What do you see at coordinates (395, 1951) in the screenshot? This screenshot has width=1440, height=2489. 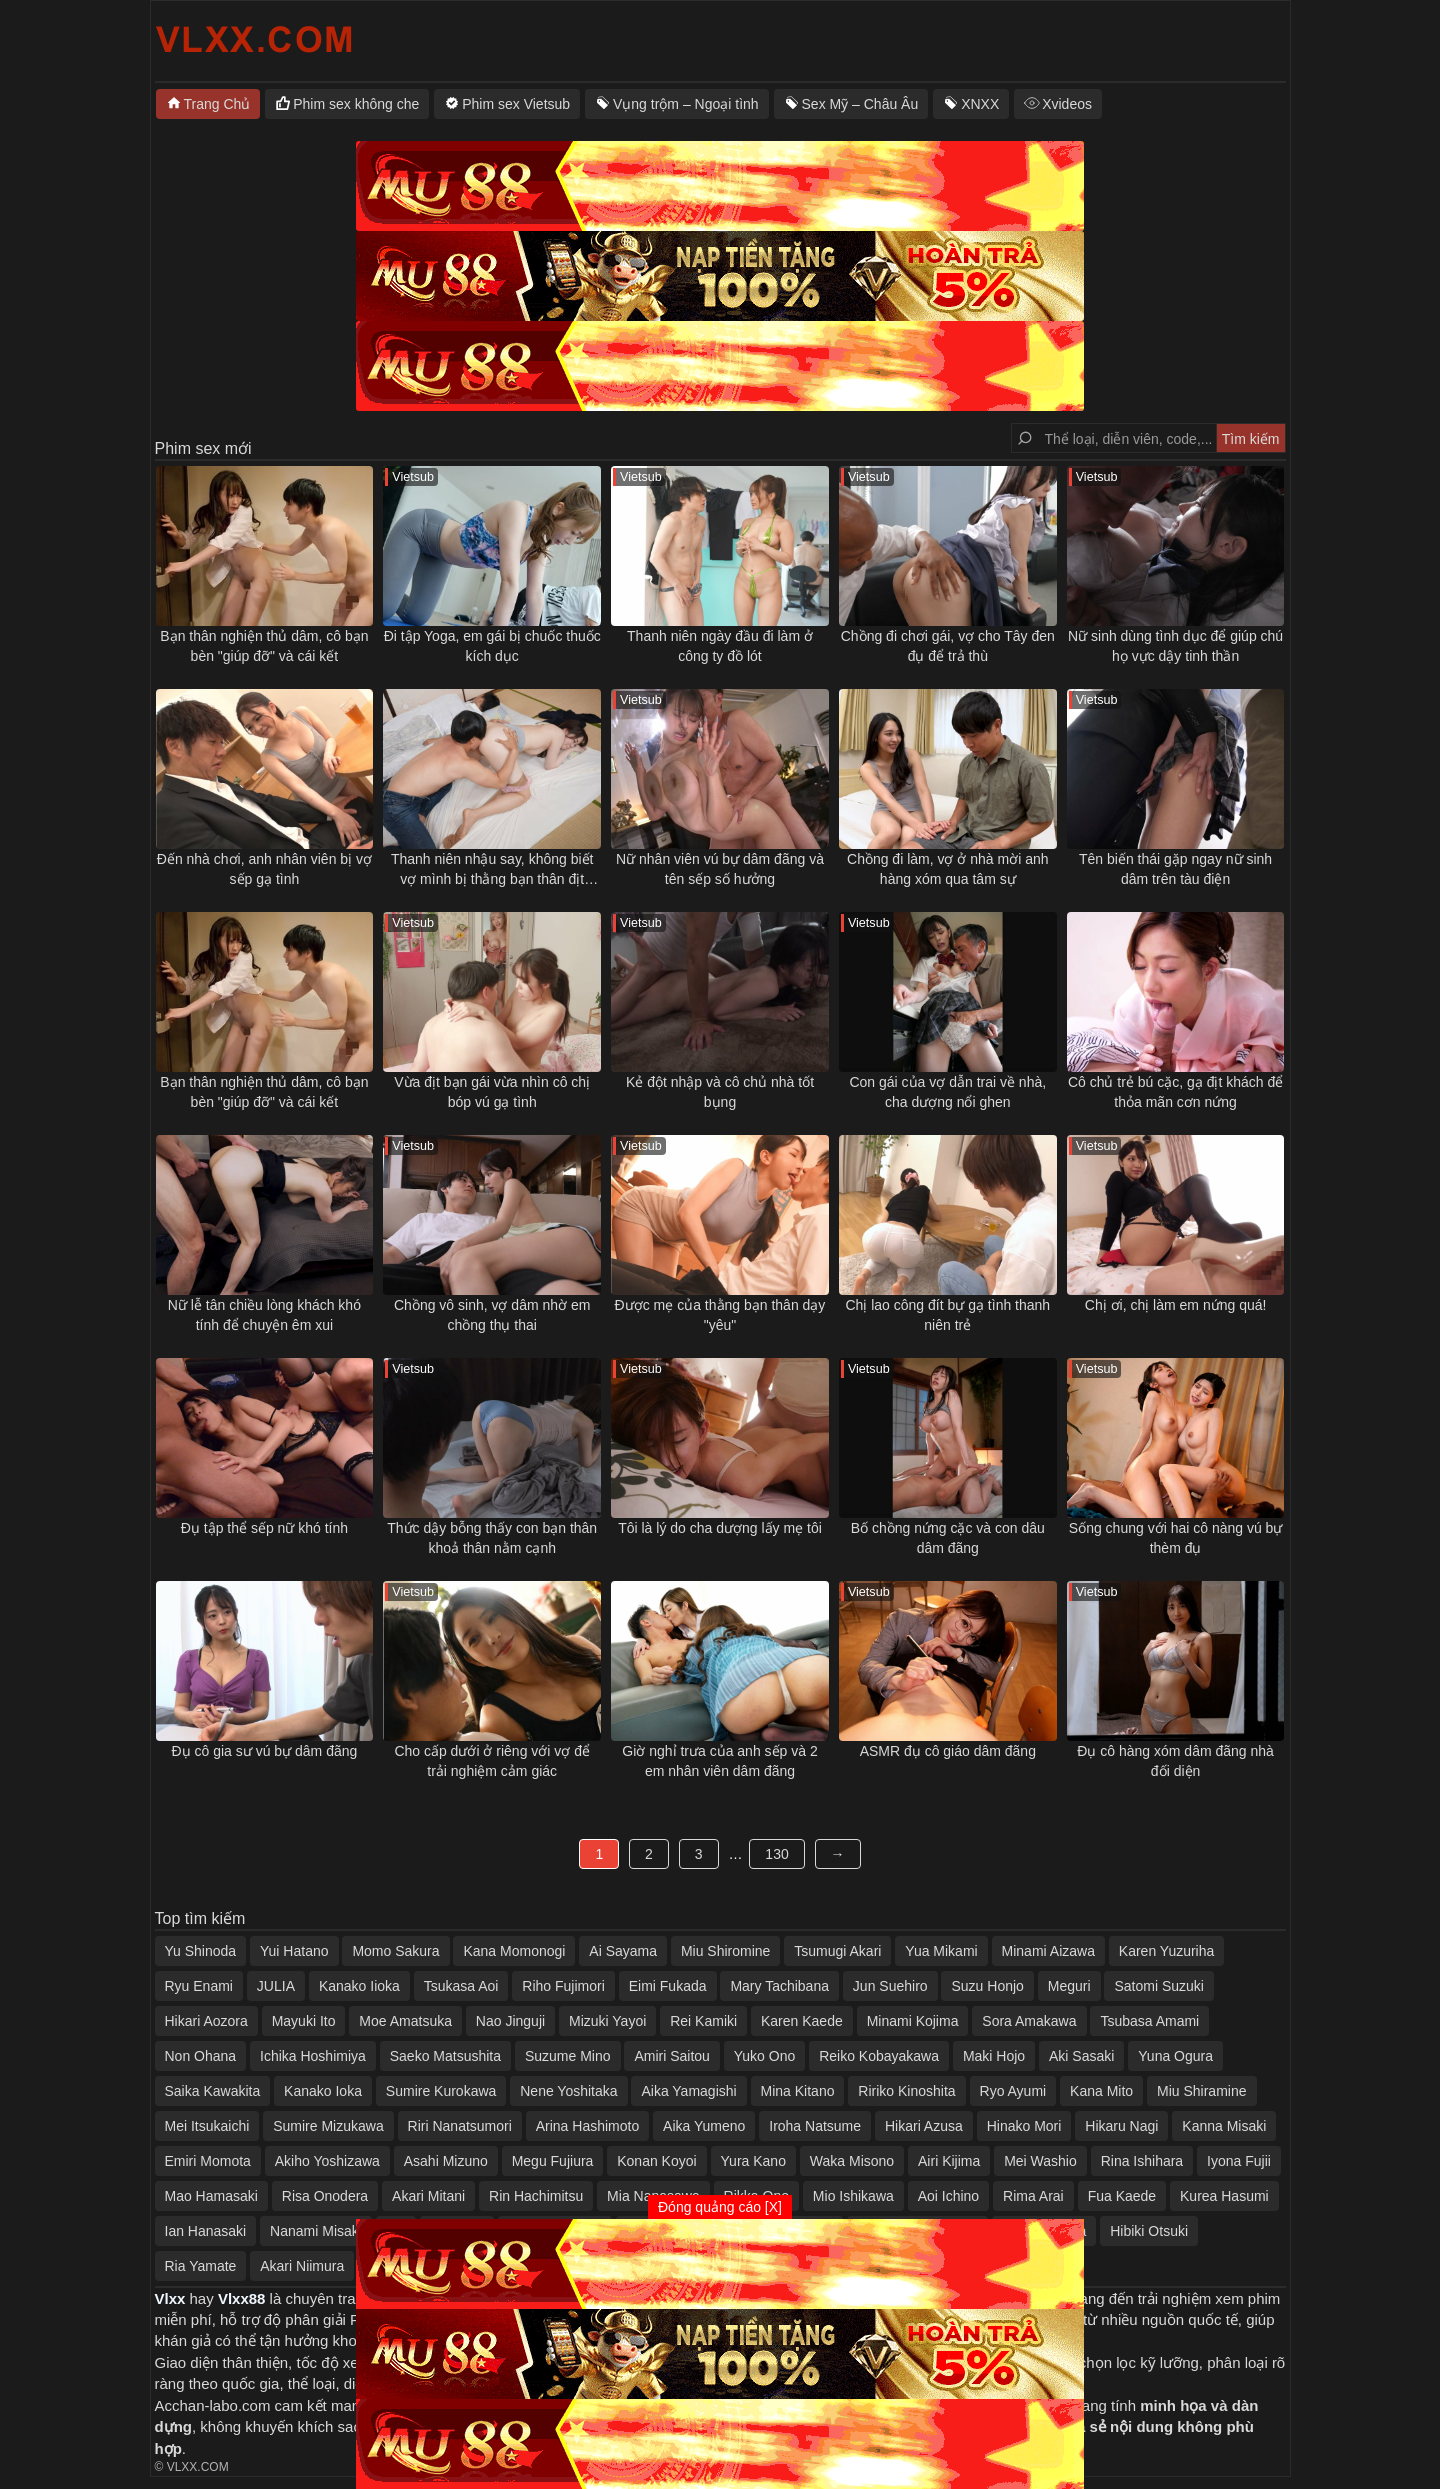 I see `Momo Sakura` at bounding box center [395, 1951].